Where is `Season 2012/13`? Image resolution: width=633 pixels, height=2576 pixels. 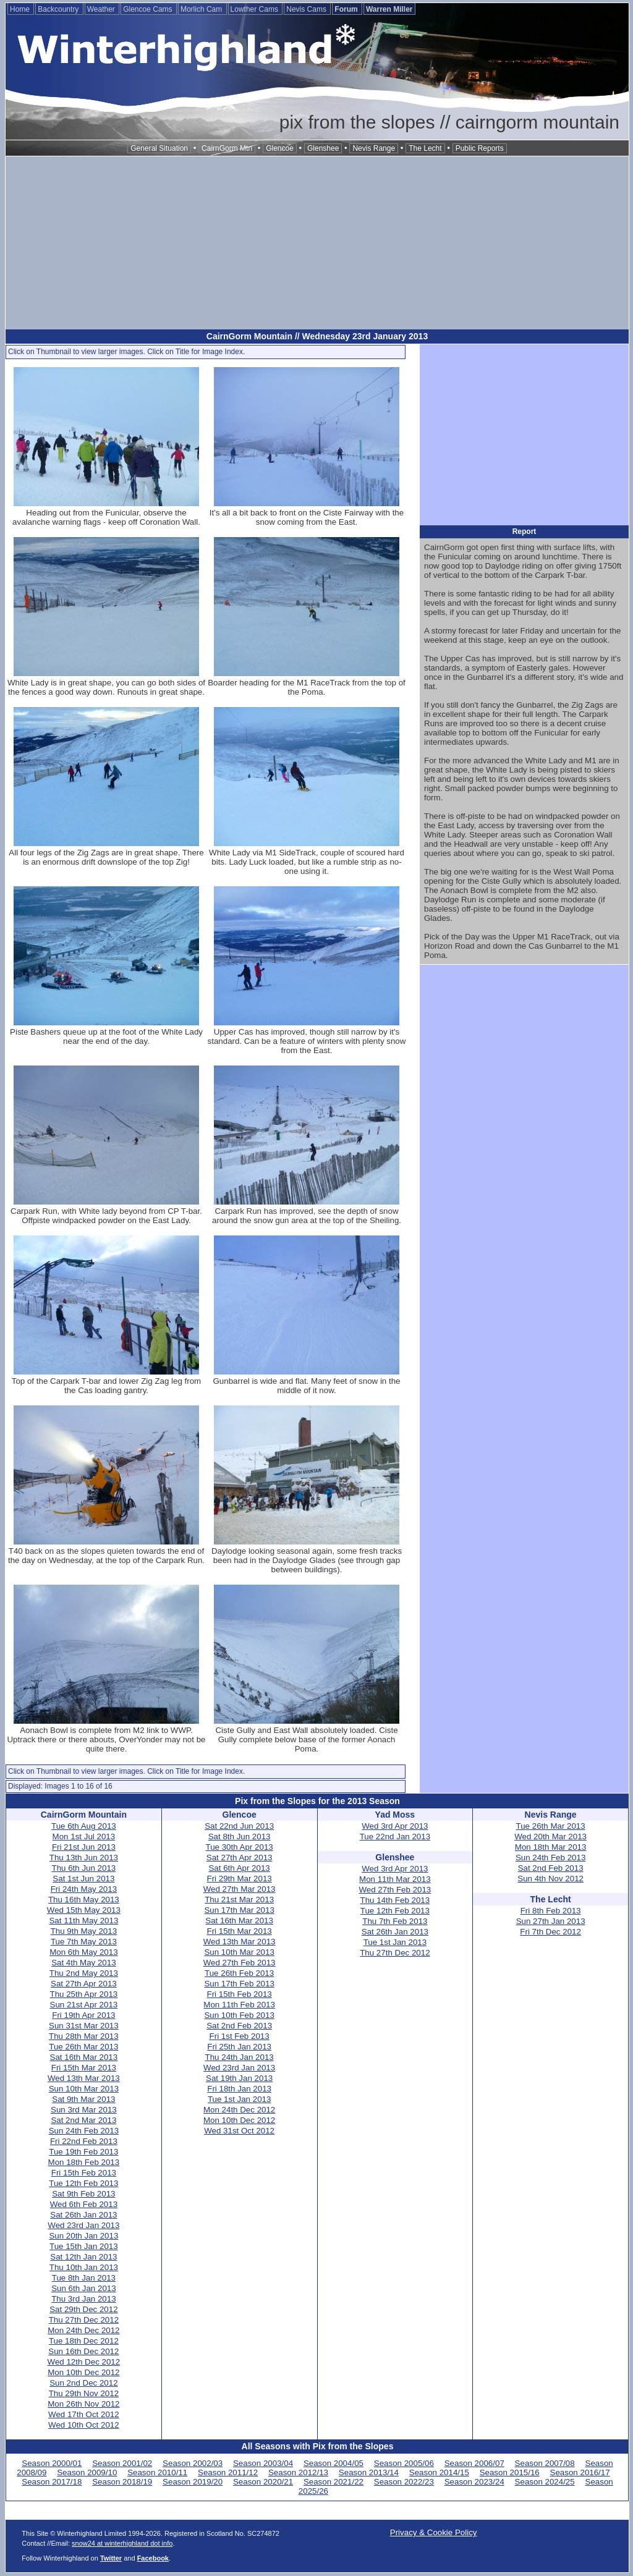
Season 2012/13 is located at coordinates (298, 2472).